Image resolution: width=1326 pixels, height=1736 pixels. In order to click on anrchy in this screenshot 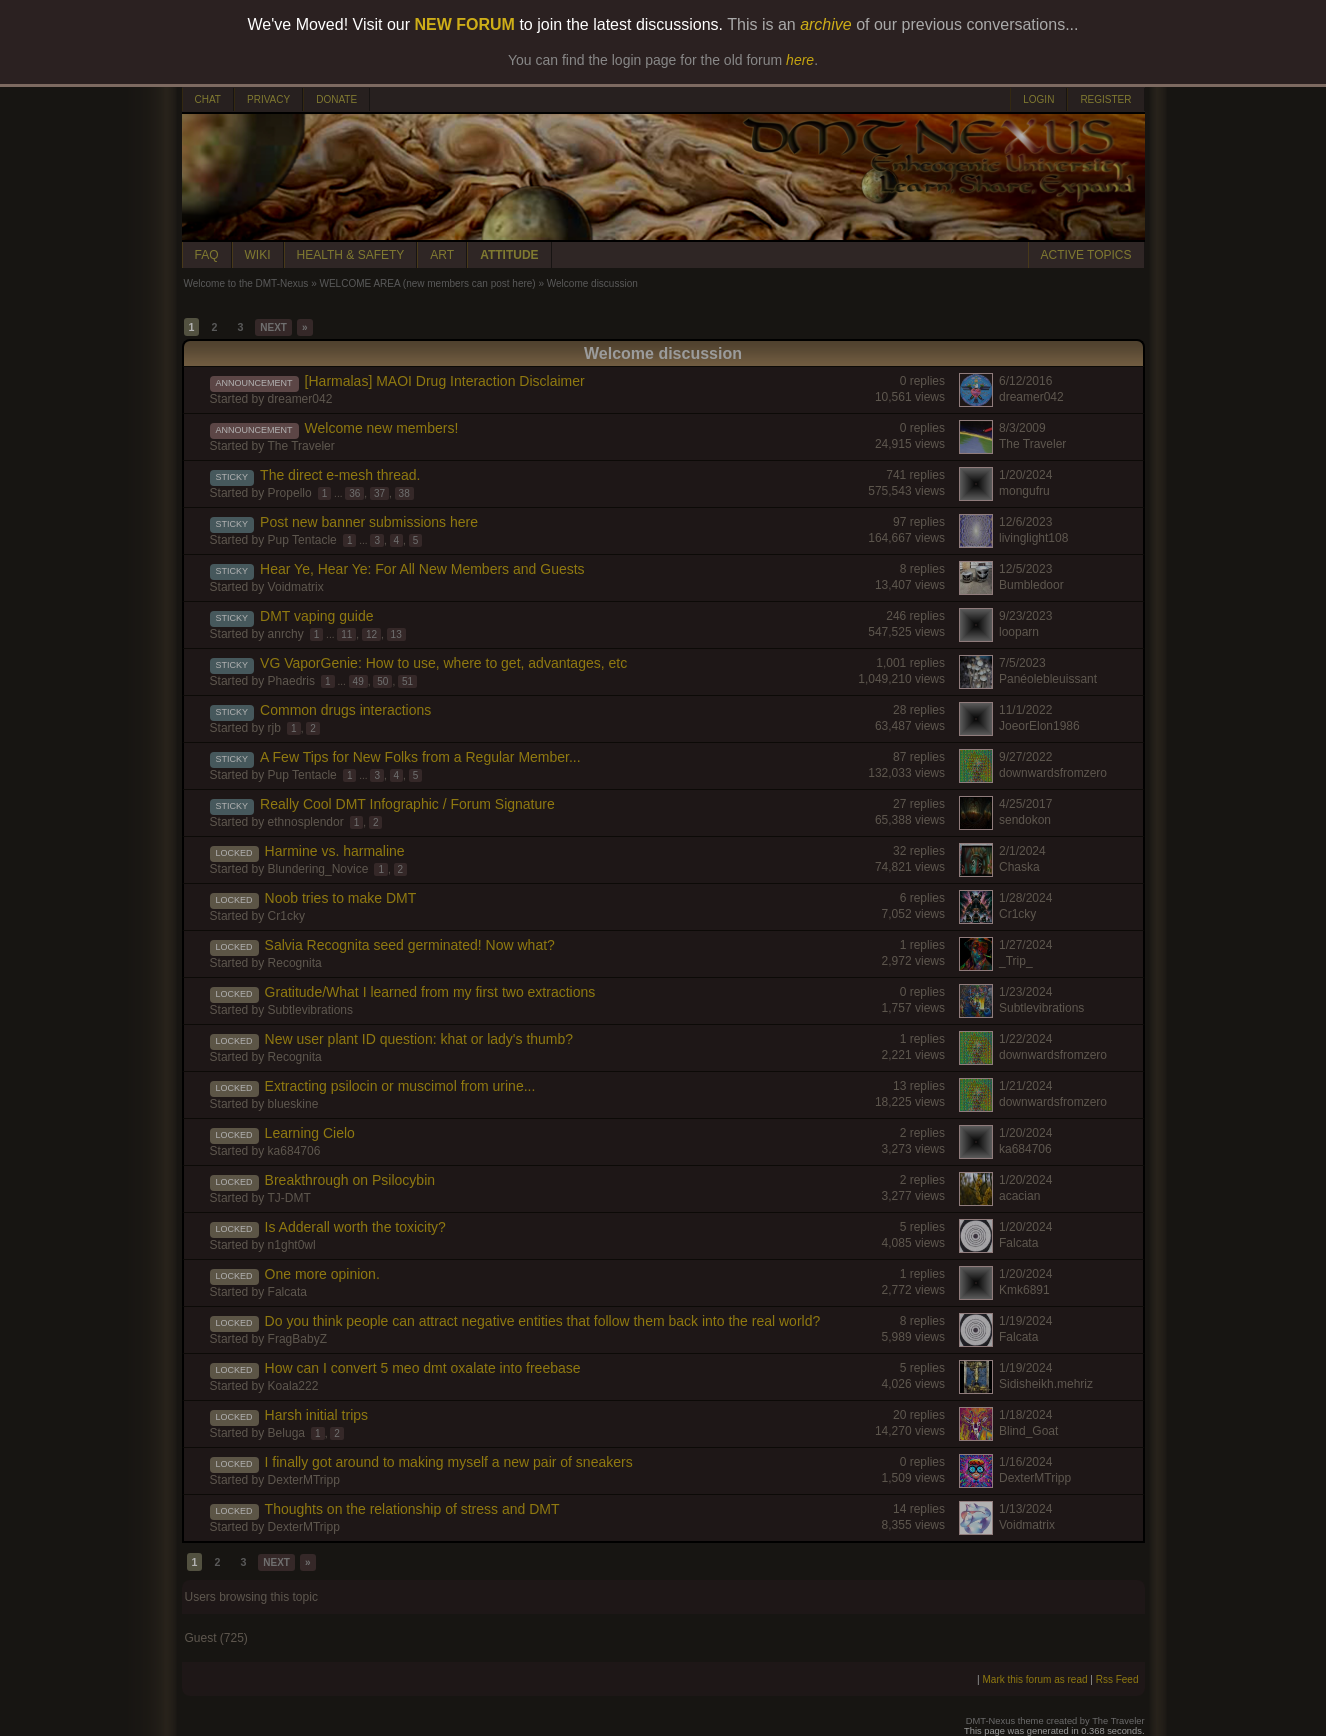, I will do `click(286, 634)`.